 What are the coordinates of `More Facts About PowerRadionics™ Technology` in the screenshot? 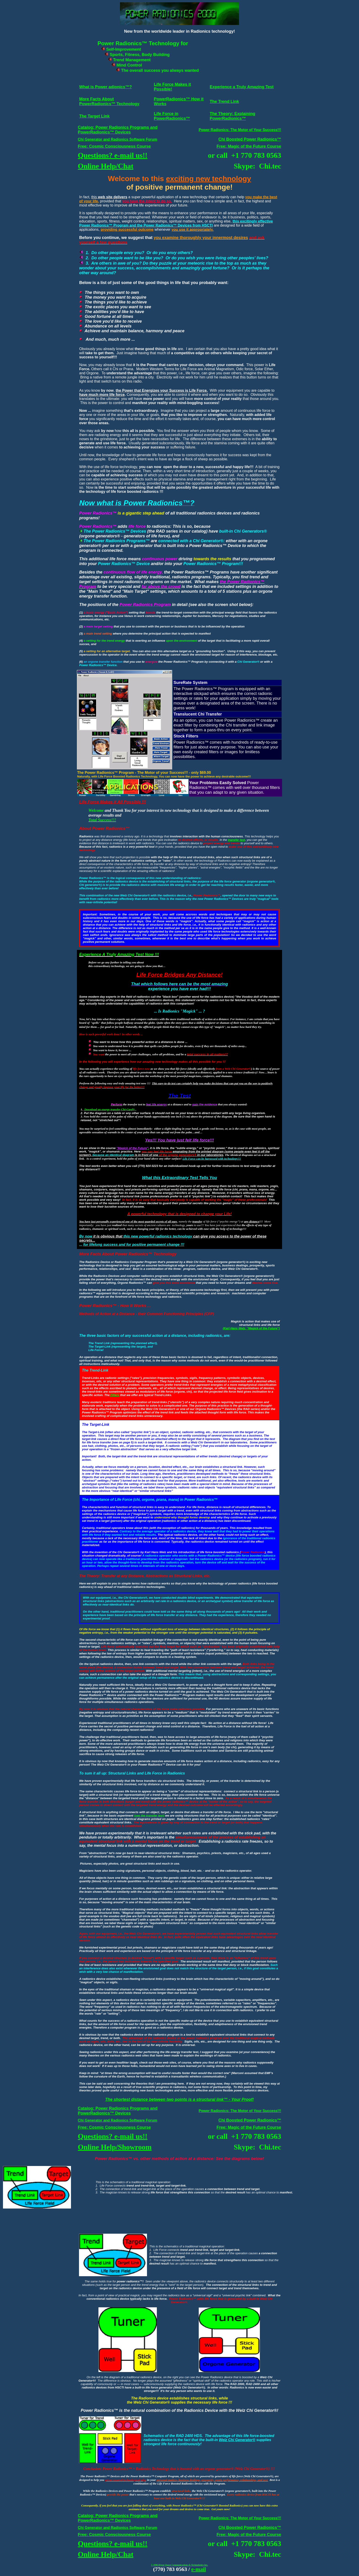 It's located at (109, 101).